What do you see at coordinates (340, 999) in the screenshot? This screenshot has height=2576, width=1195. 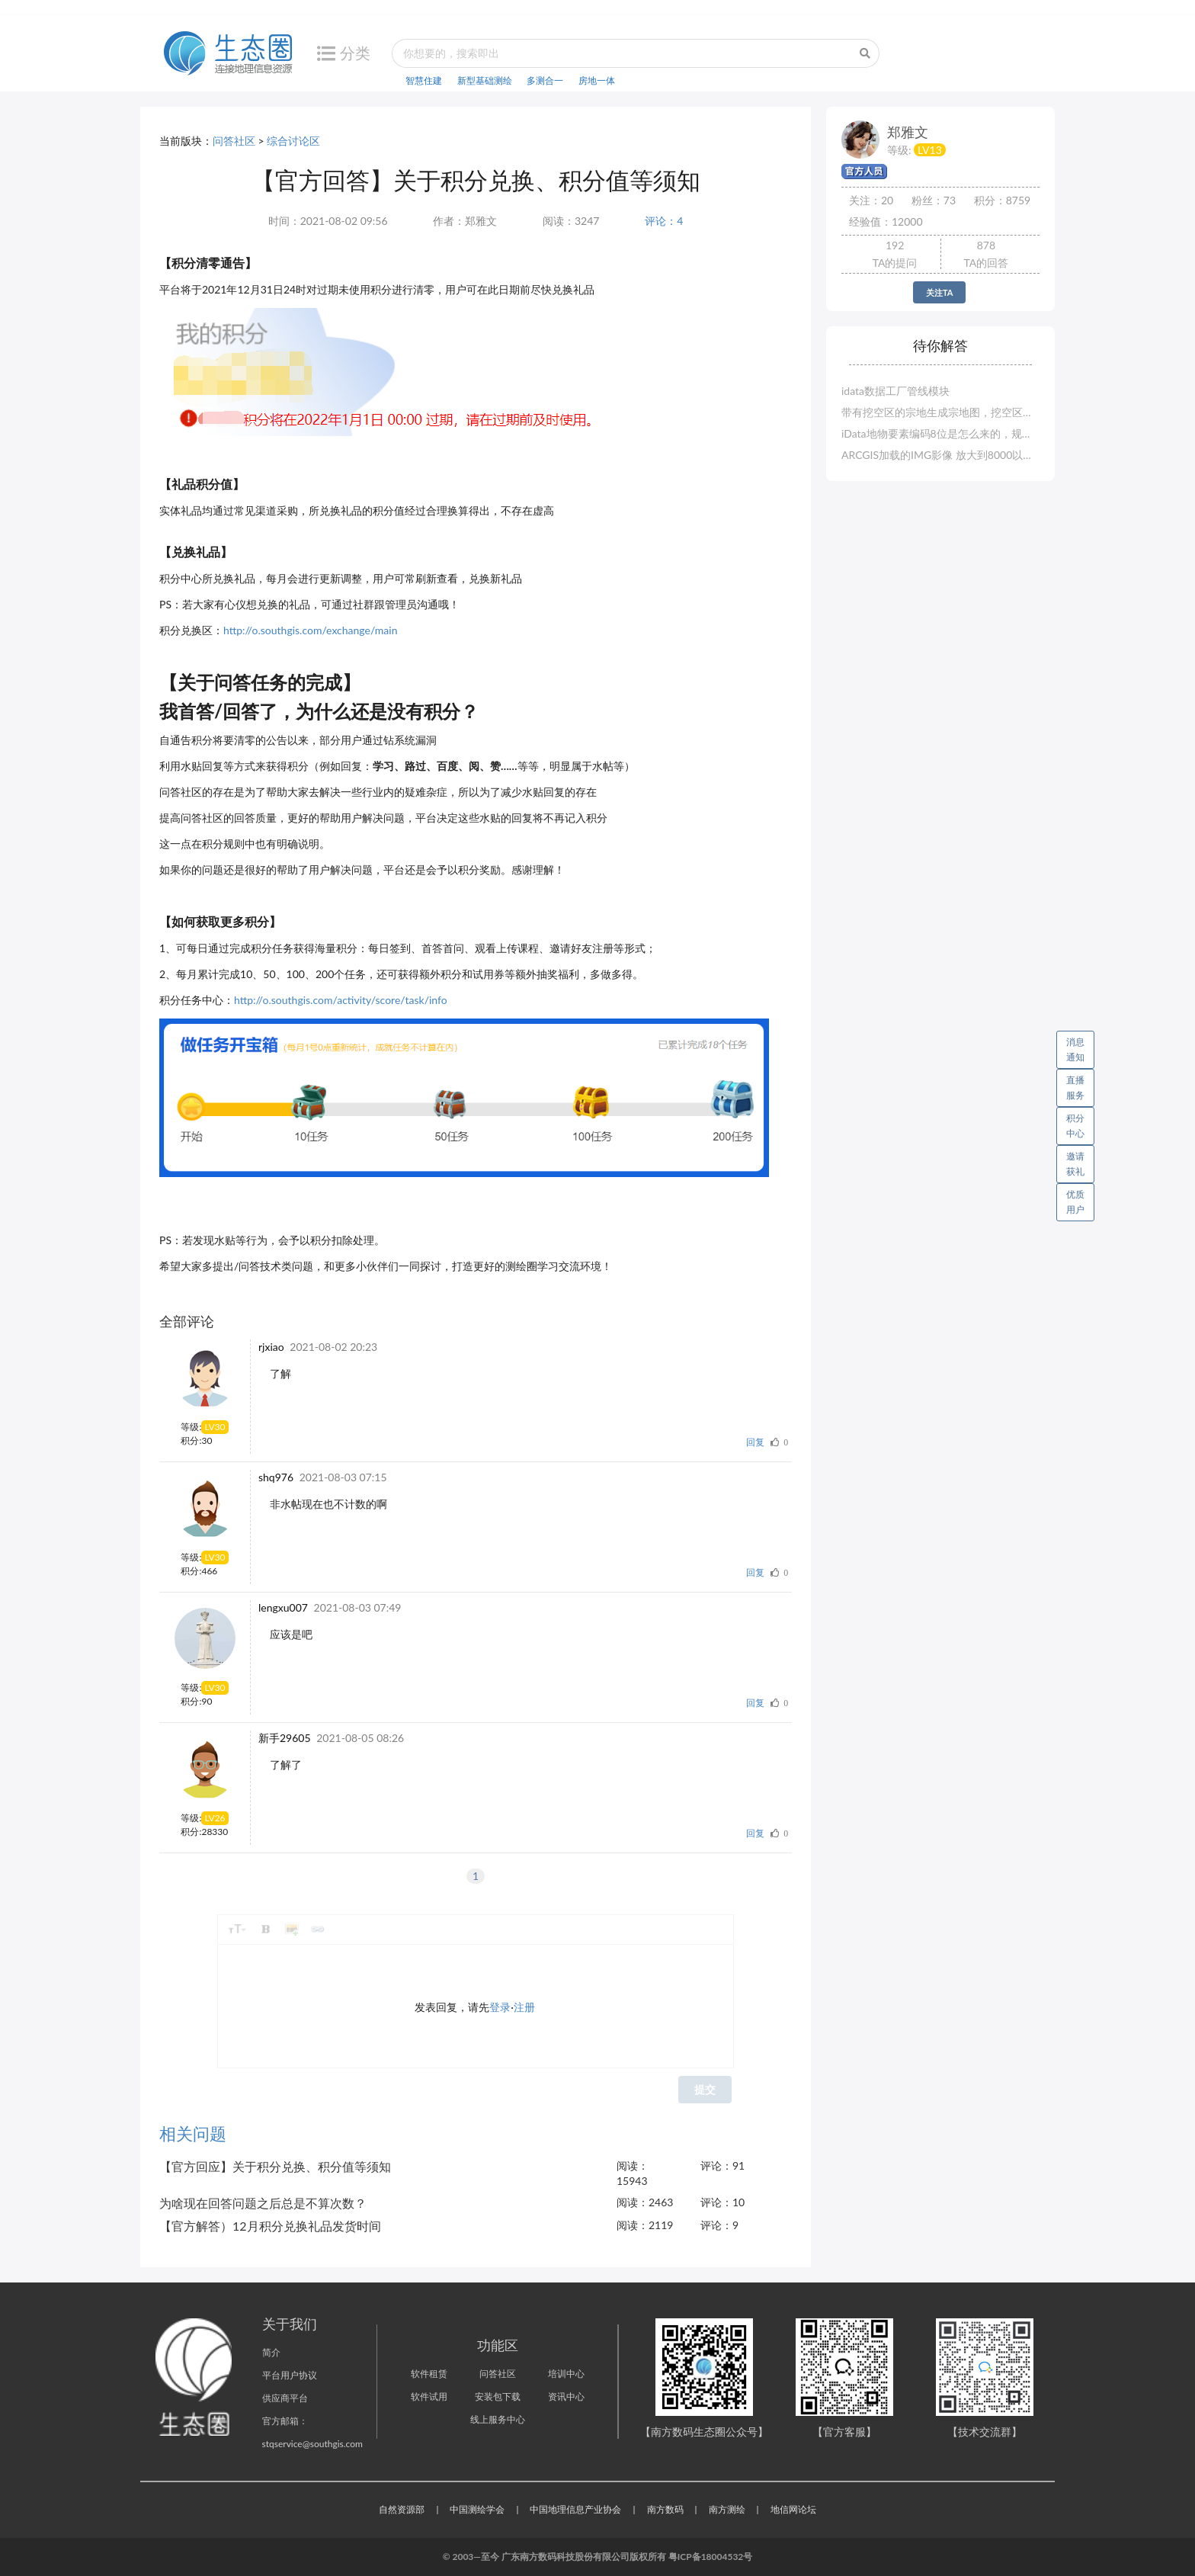 I see `http://o.southgis.com/activity/score/task/info` at bounding box center [340, 999].